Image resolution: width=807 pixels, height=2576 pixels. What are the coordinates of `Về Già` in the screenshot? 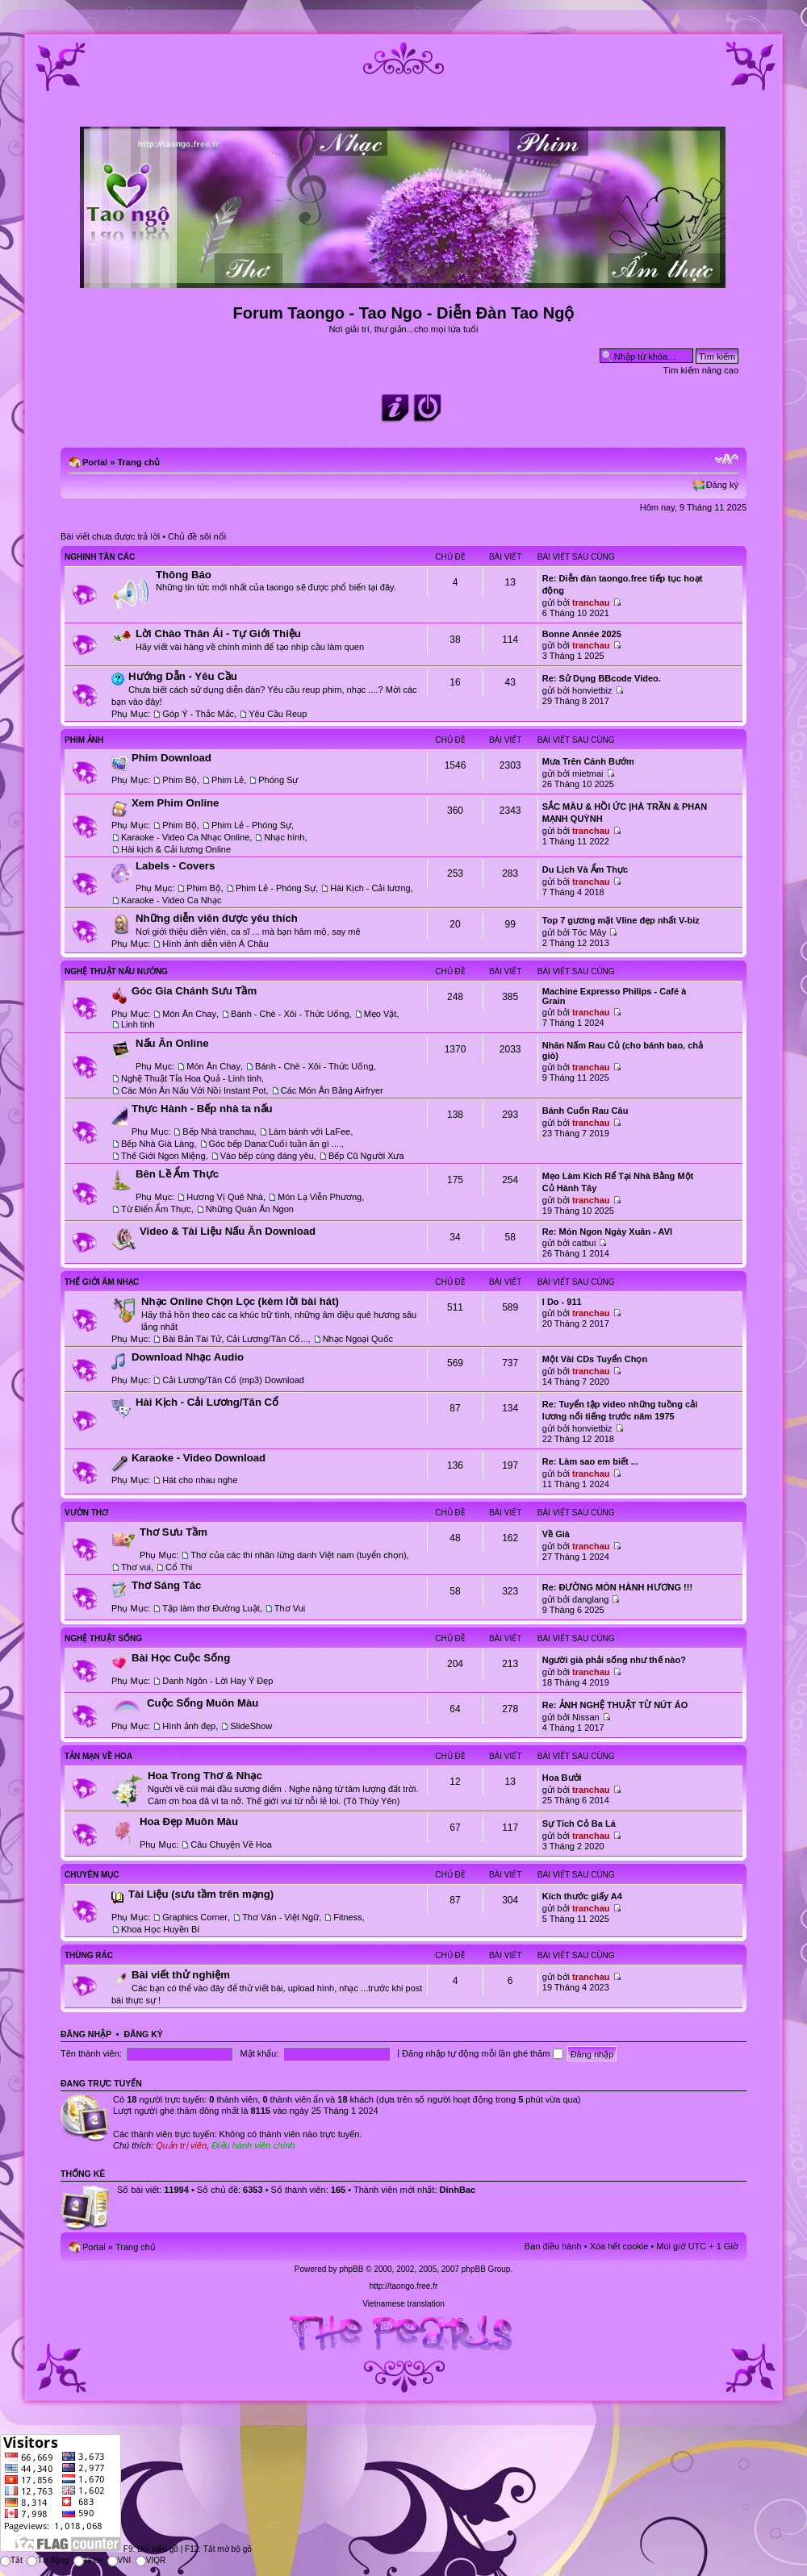 It's located at (556, 1534).